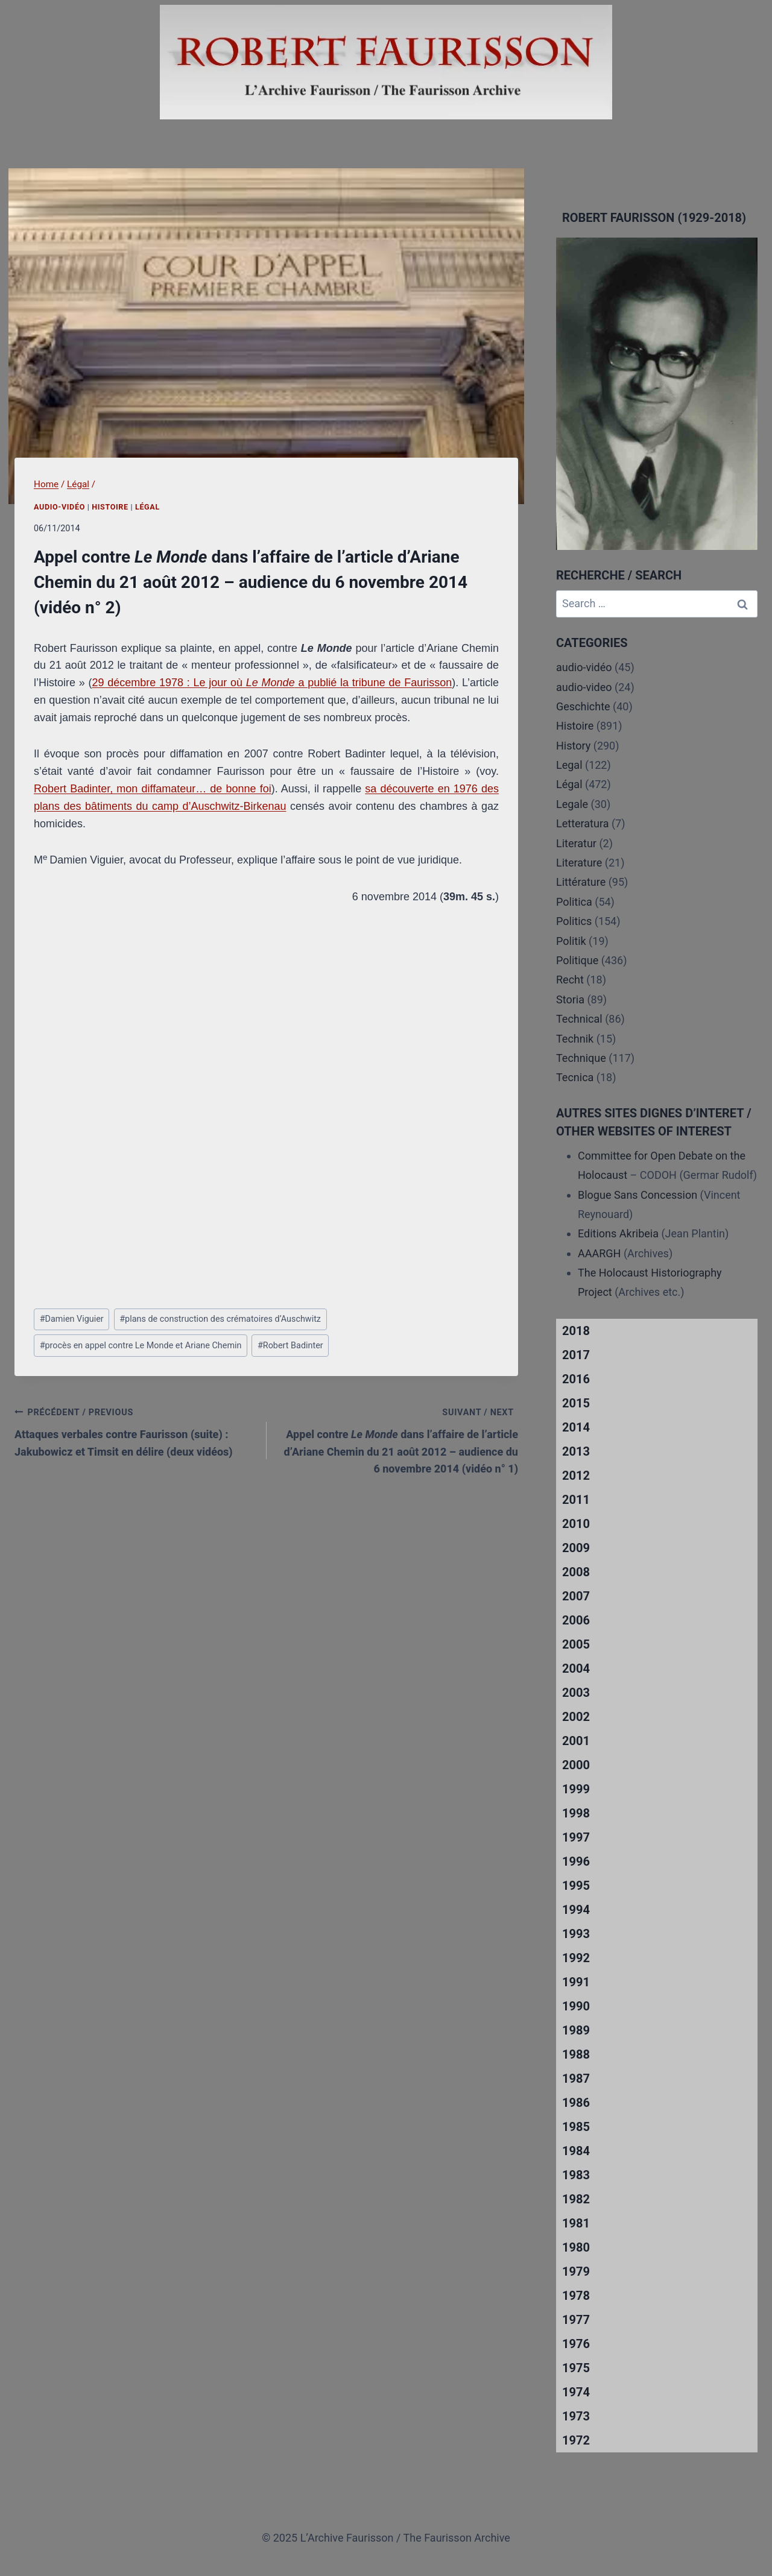  What do you see at coordinates (581, 1058) in the screenshot?
I see `Technique` at bounding box center [581, 1058].